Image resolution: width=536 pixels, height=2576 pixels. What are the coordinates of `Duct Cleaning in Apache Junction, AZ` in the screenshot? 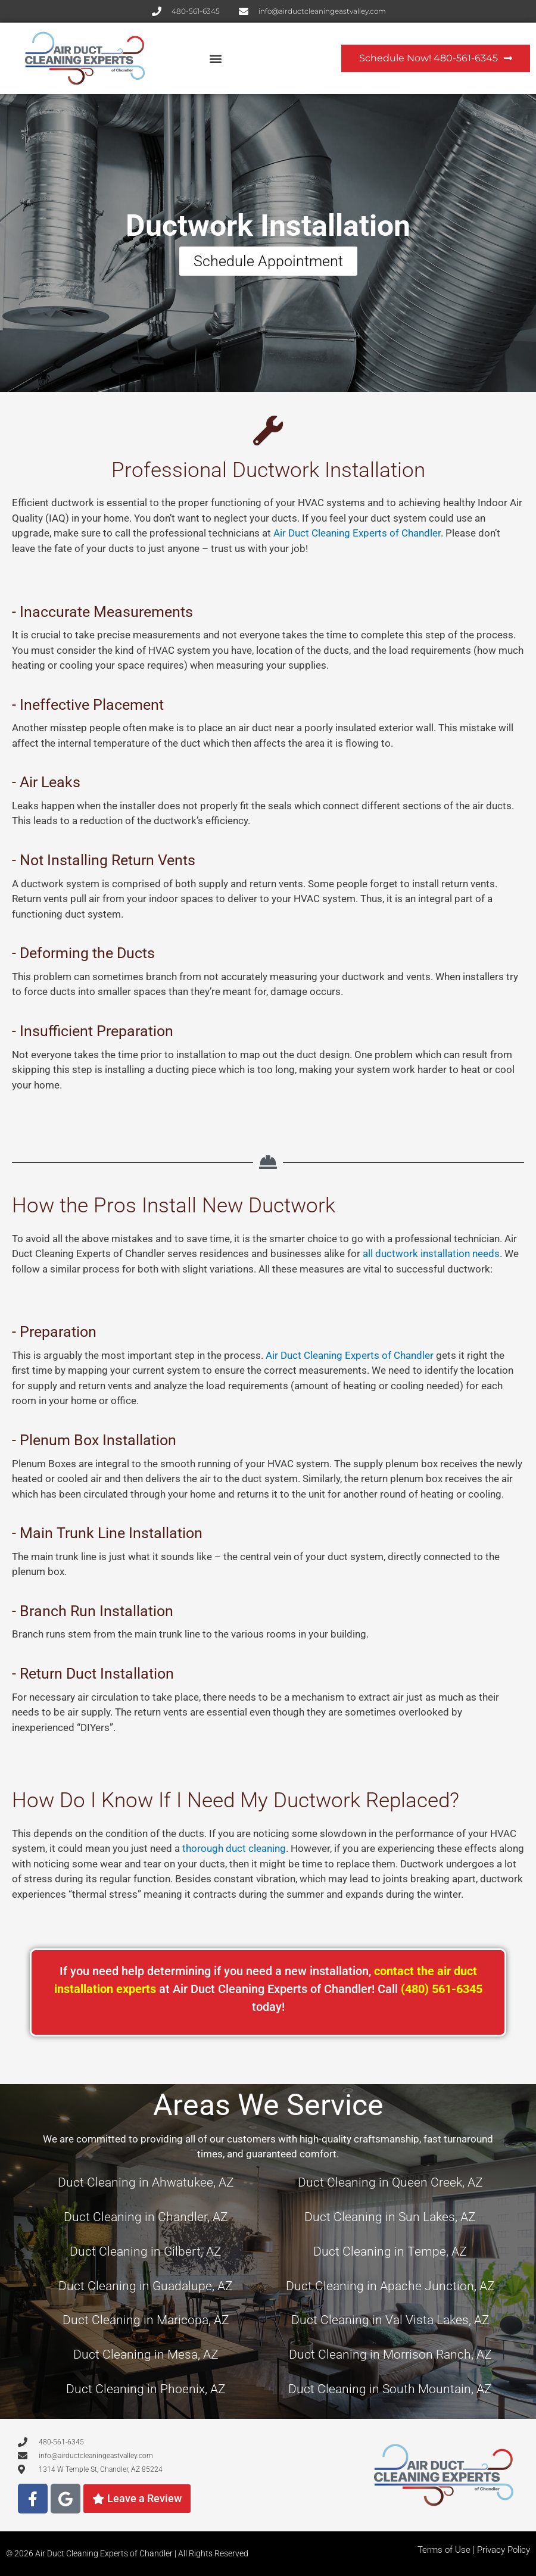 It's located at (390, 2286).